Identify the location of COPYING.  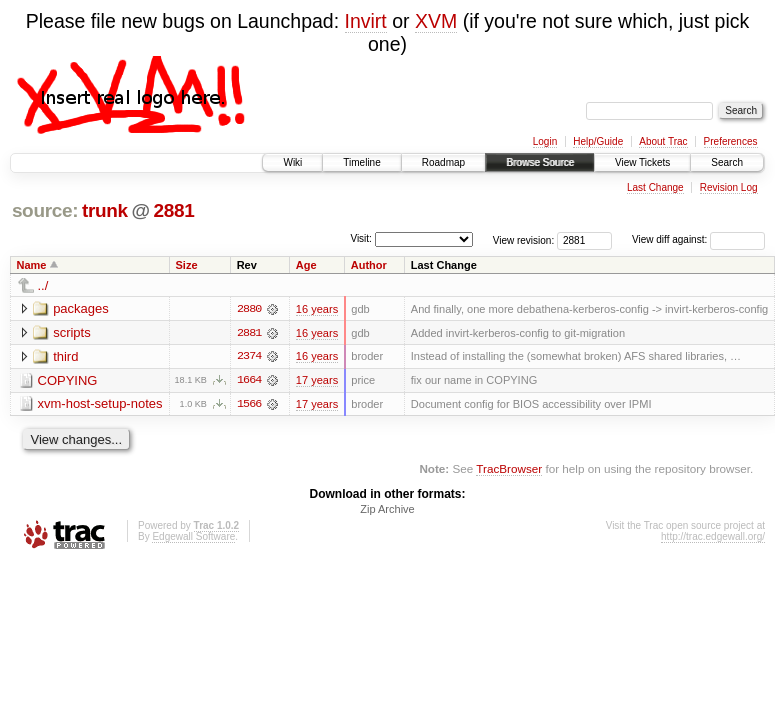
(68, 380).